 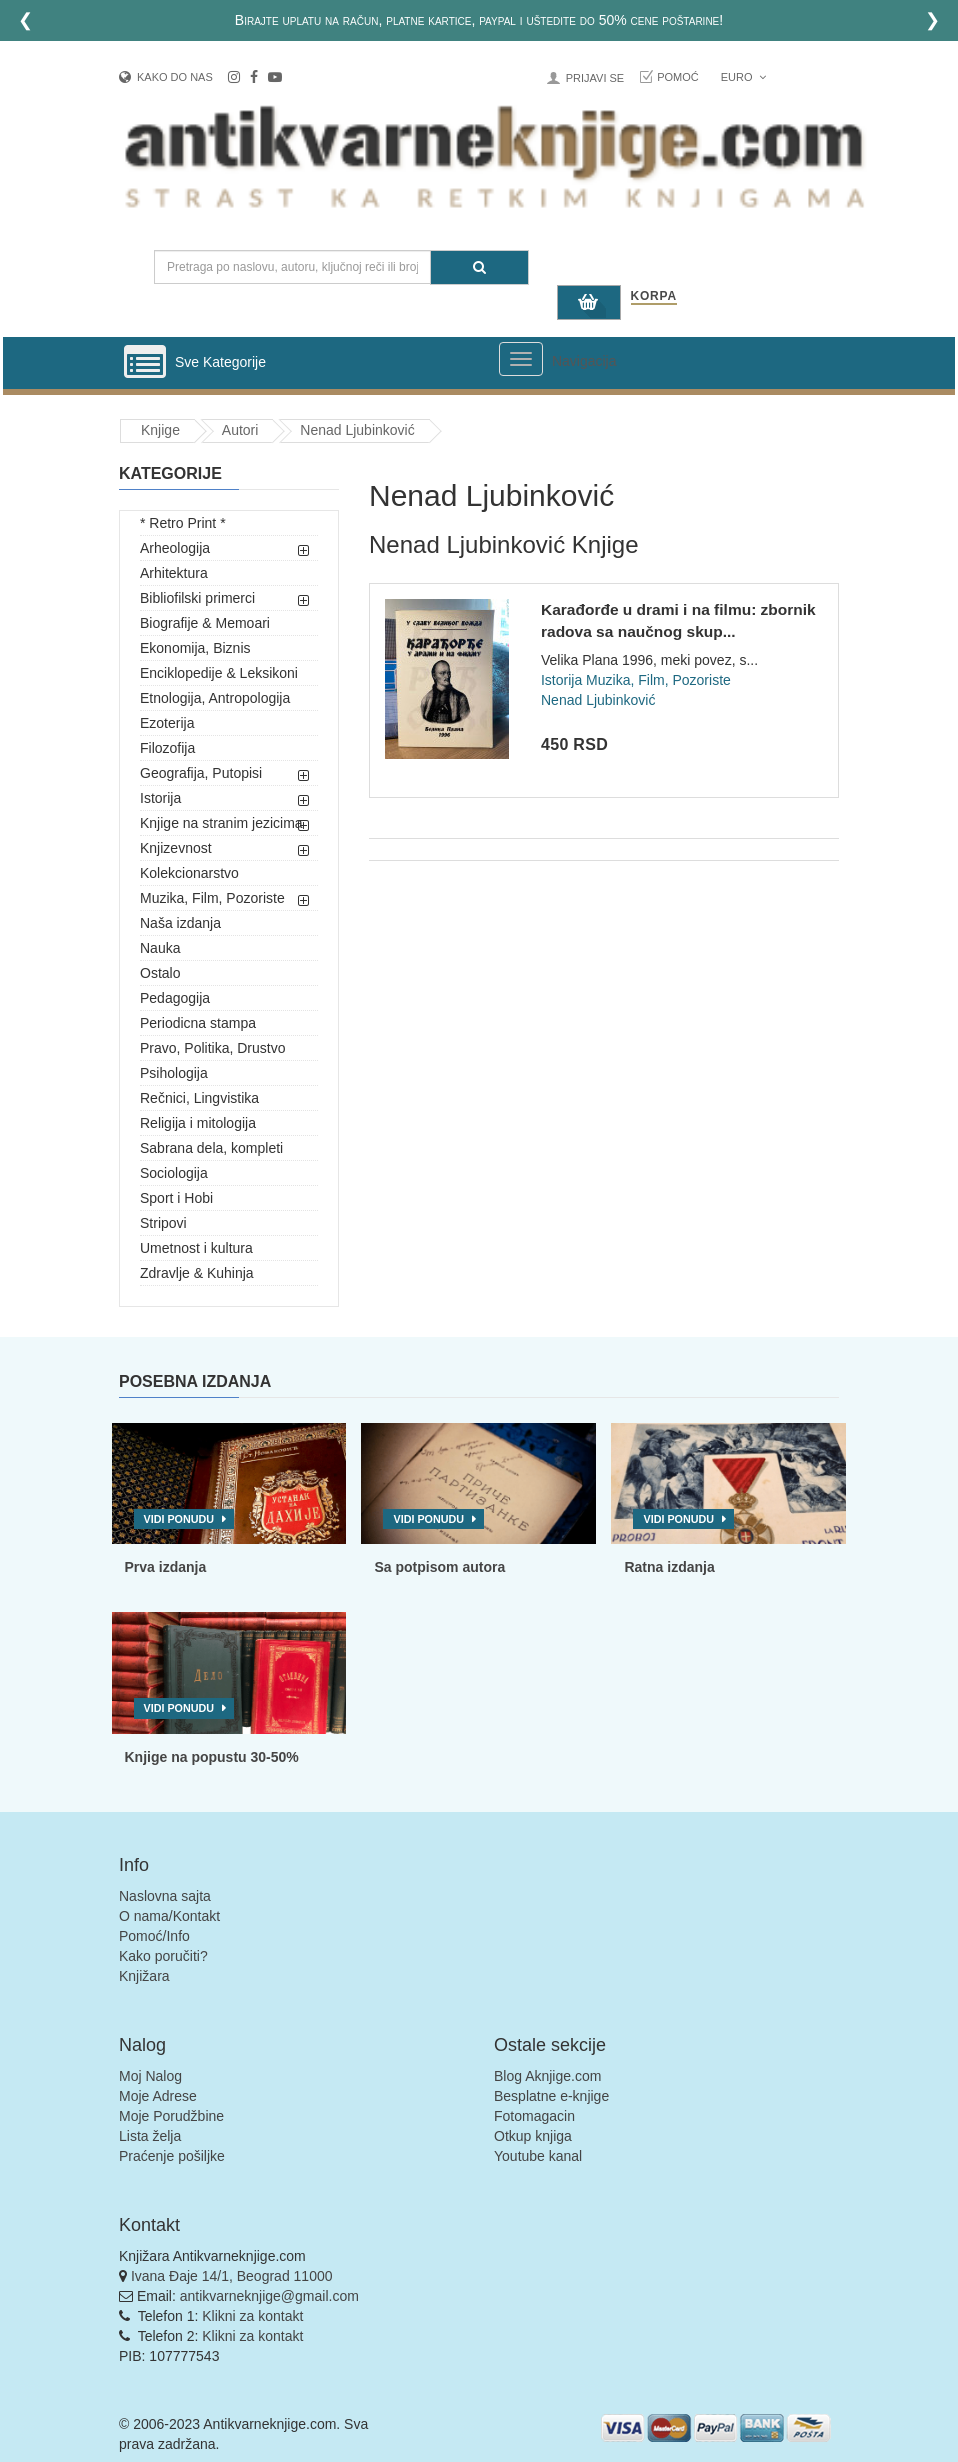 I want to click on Religija i mitologija, so click(x=198, y=1123).